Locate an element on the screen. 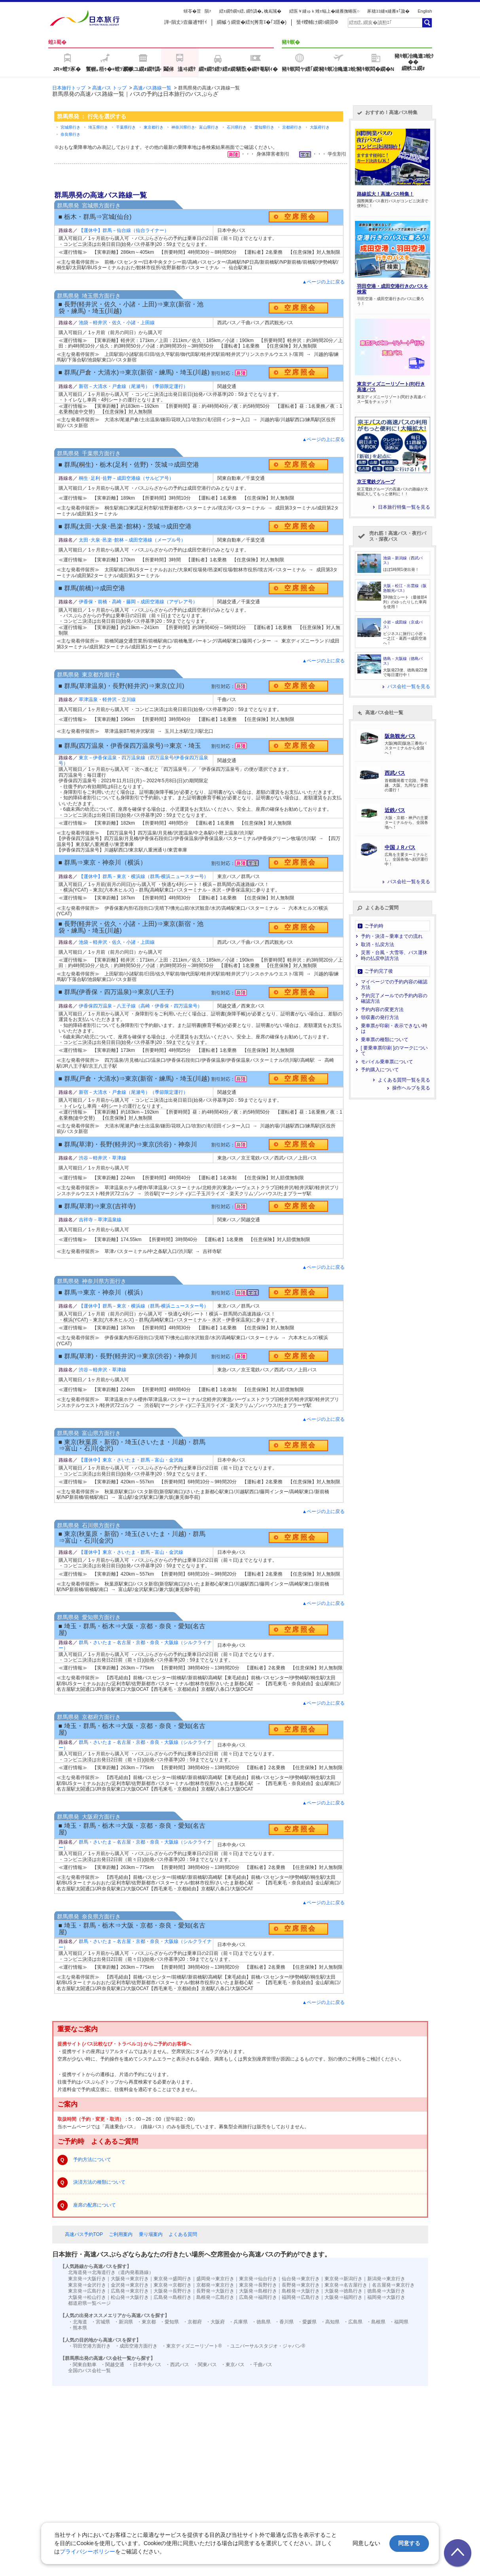 This screenshot has width=480, height=2576. ・宮城県 is located at coordinates (100, 2322).